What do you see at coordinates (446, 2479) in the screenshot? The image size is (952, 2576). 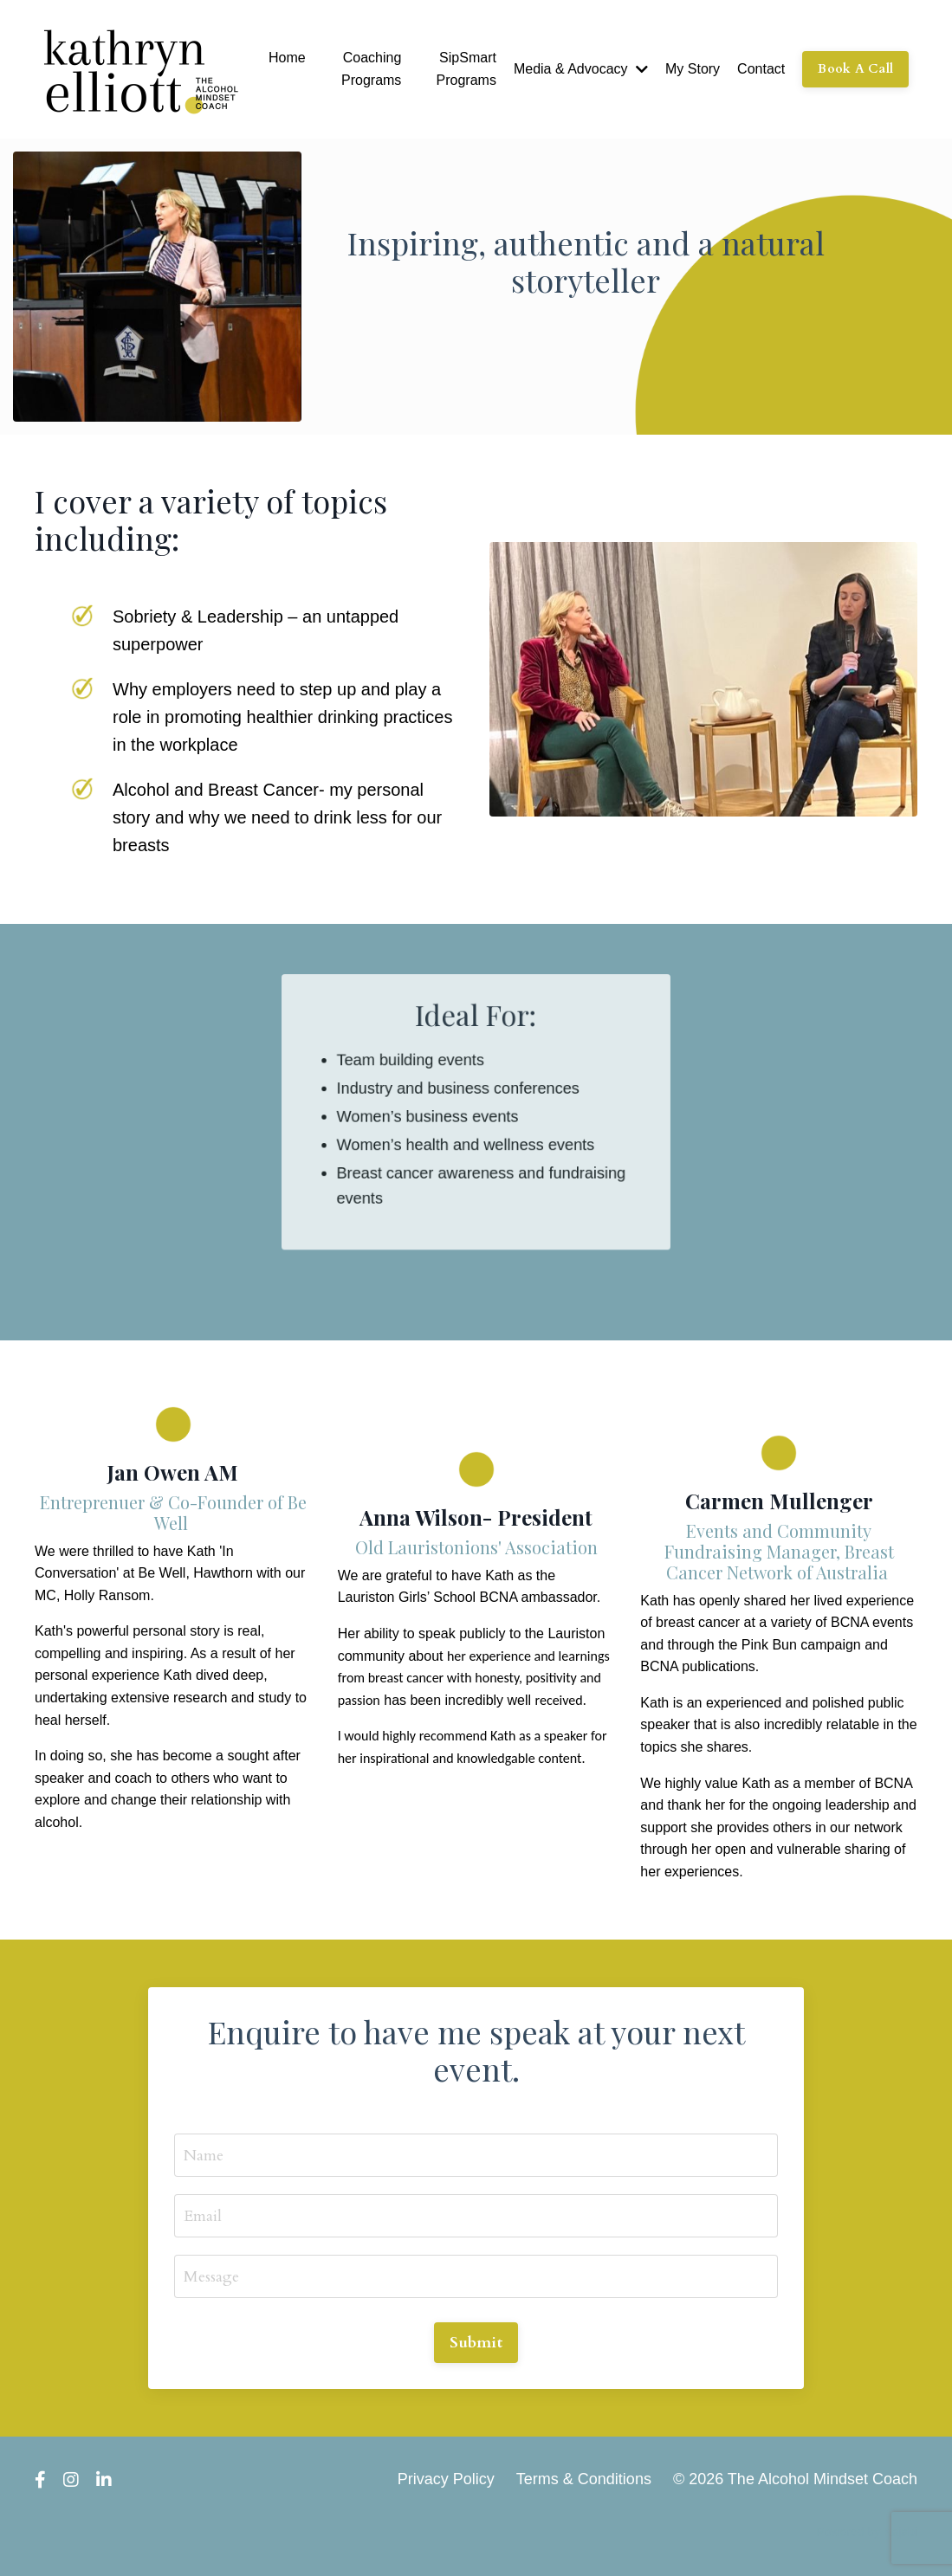 I see `Privacy Policy` at bounding box center [446, 2479].